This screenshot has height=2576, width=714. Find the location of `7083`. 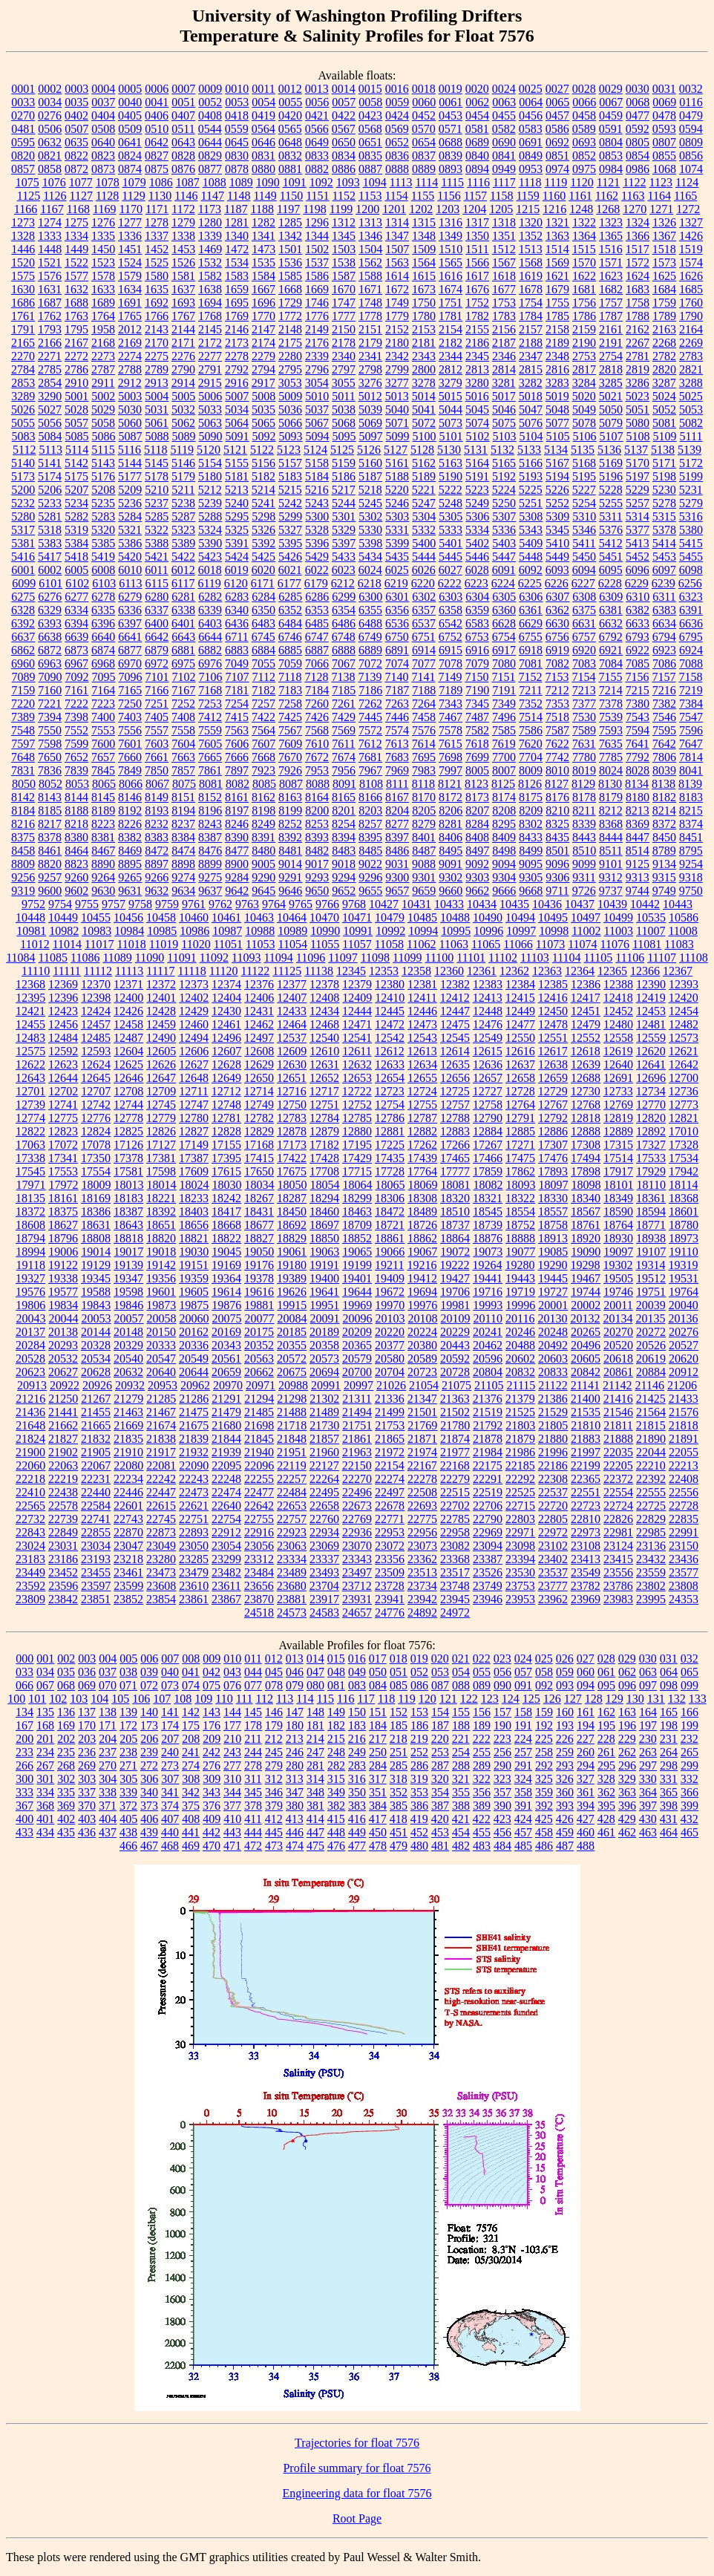

7083 is located at coordinates (584, 663).